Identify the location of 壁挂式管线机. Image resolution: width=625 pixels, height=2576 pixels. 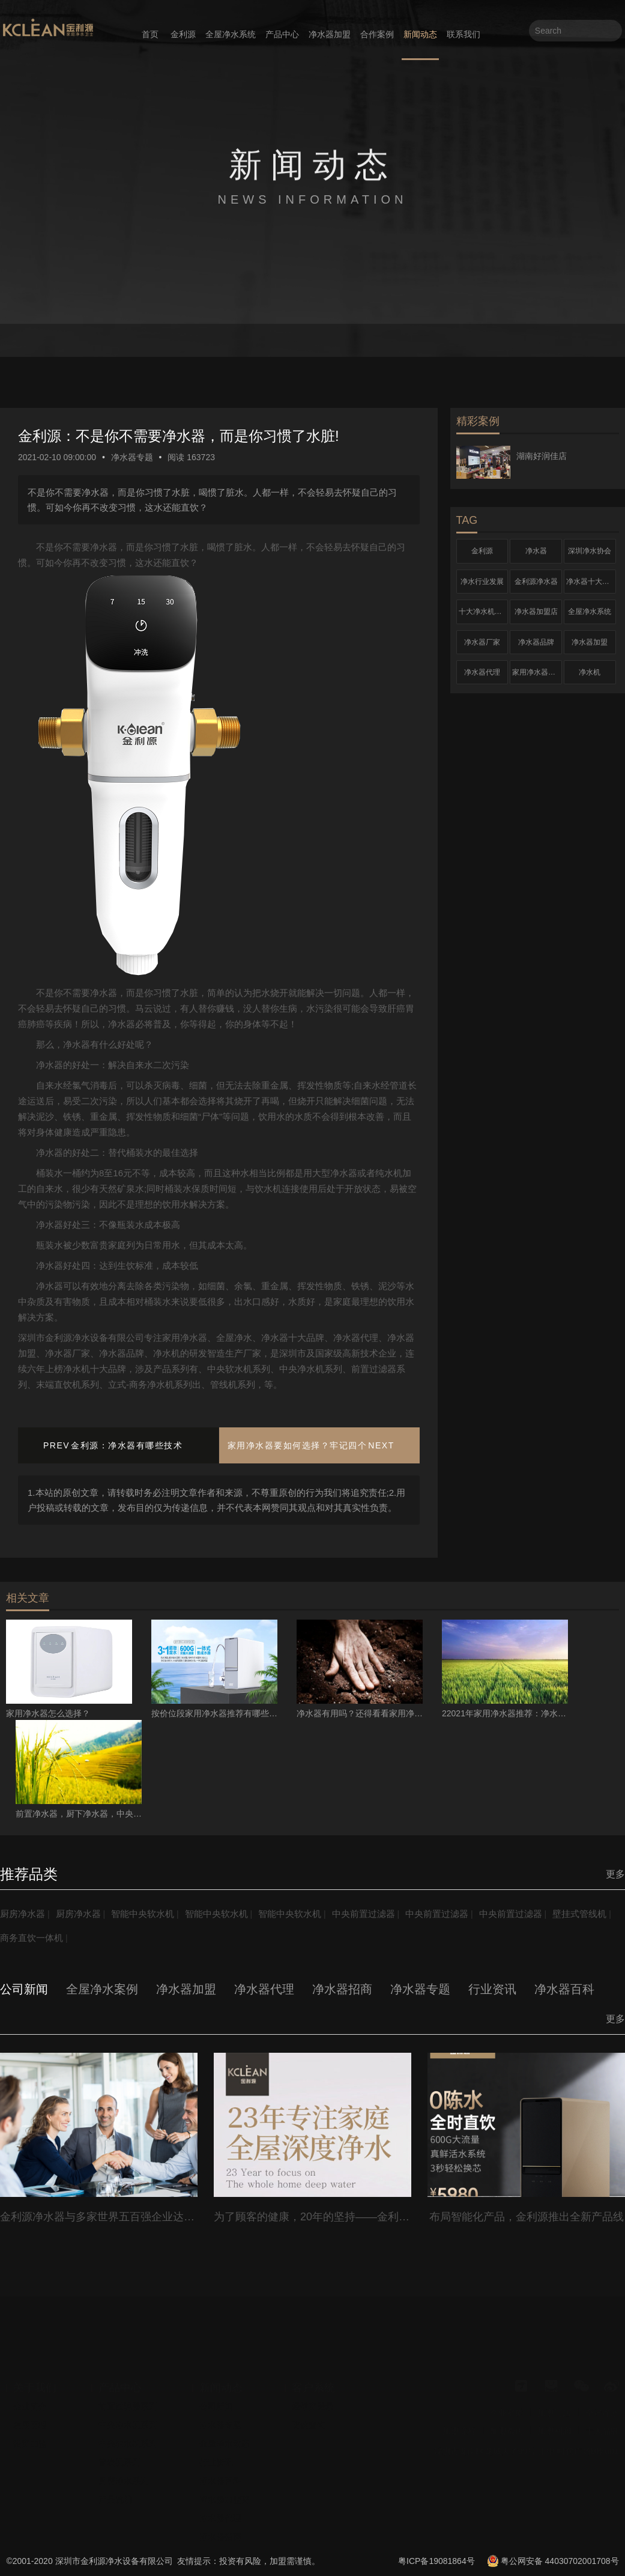
(29, 1938).